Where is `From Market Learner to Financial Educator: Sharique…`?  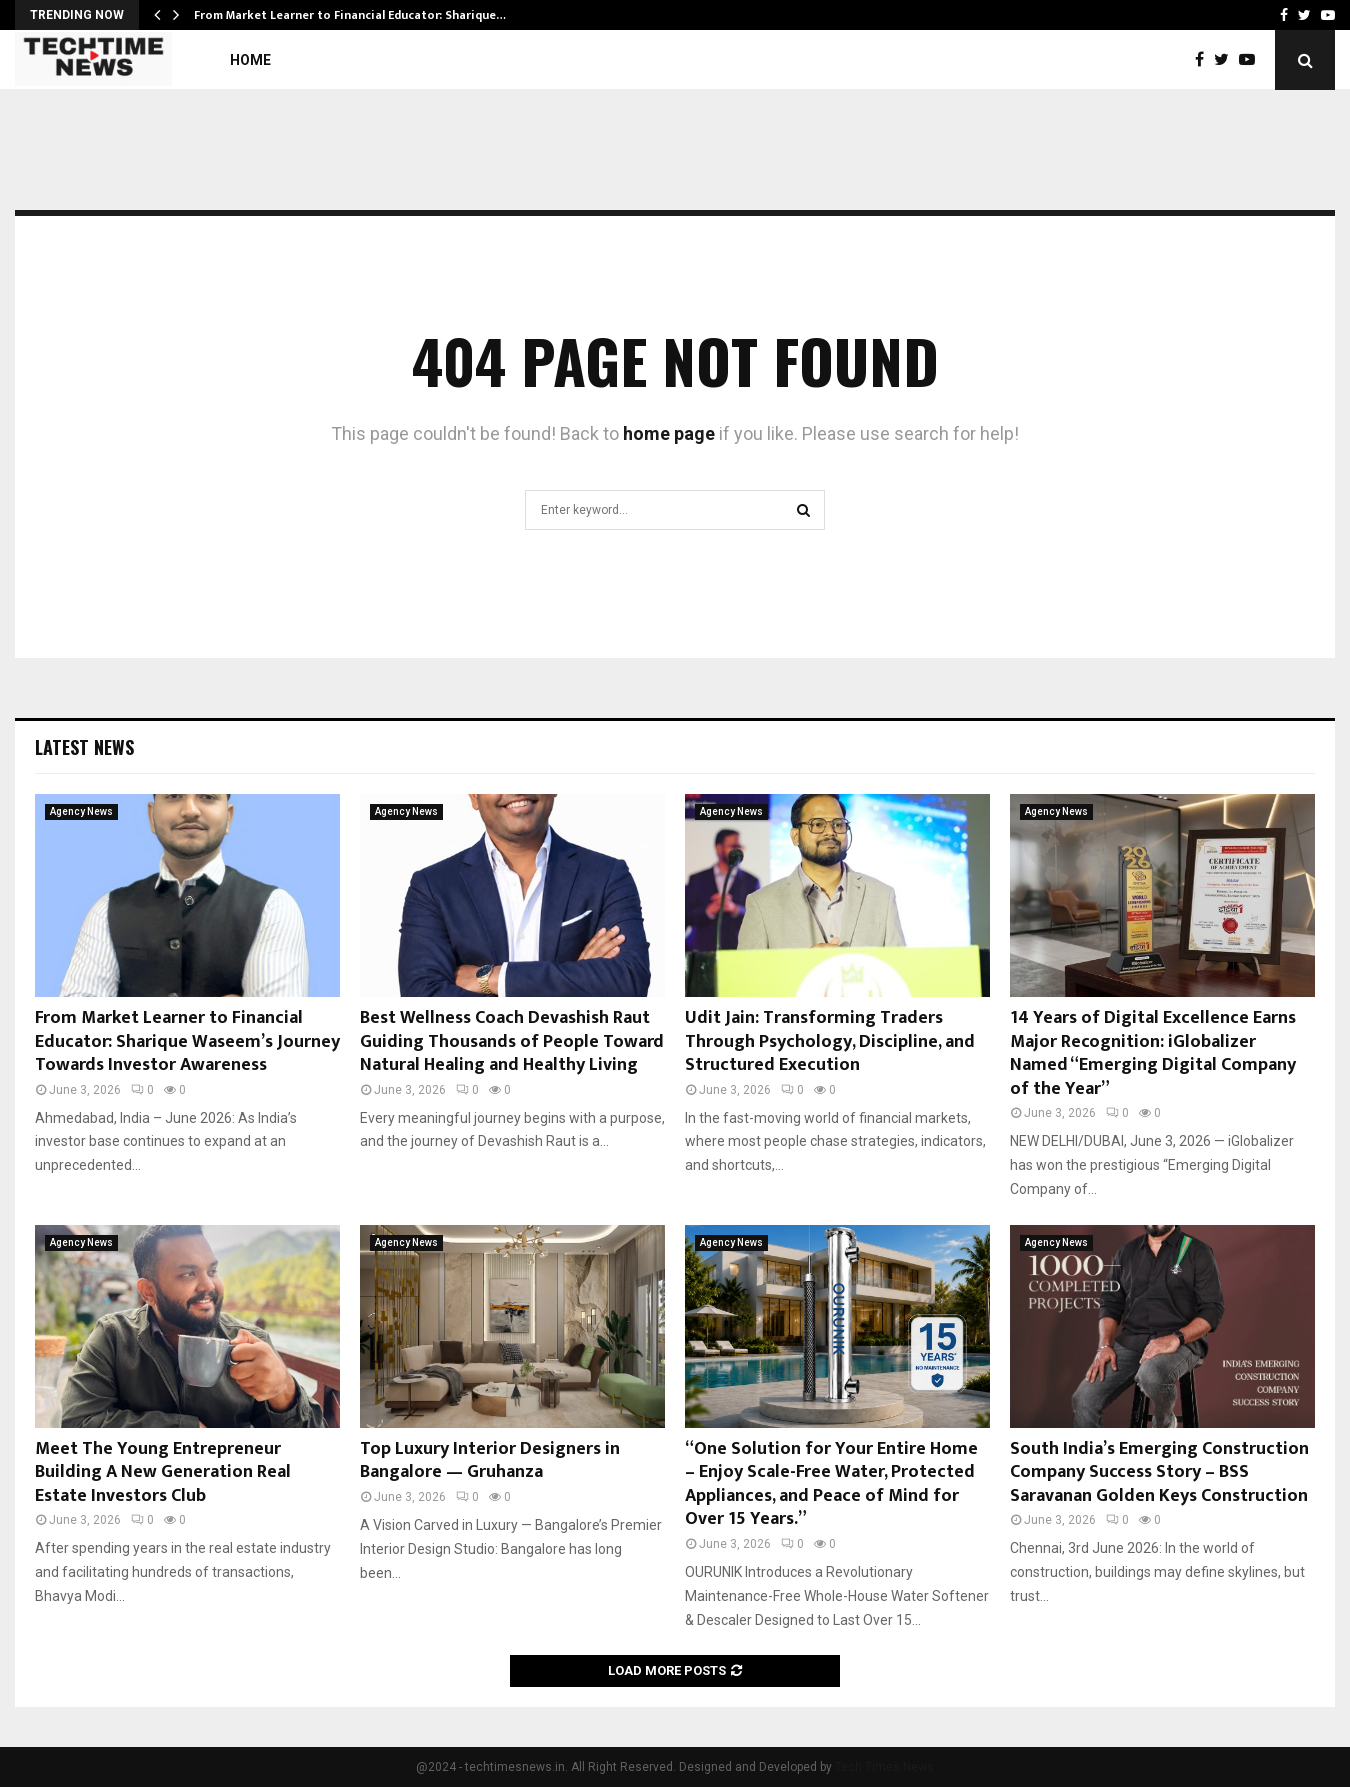 From Market Learner to Financial Educator: Sharique… is located at coordinates (350, 15).